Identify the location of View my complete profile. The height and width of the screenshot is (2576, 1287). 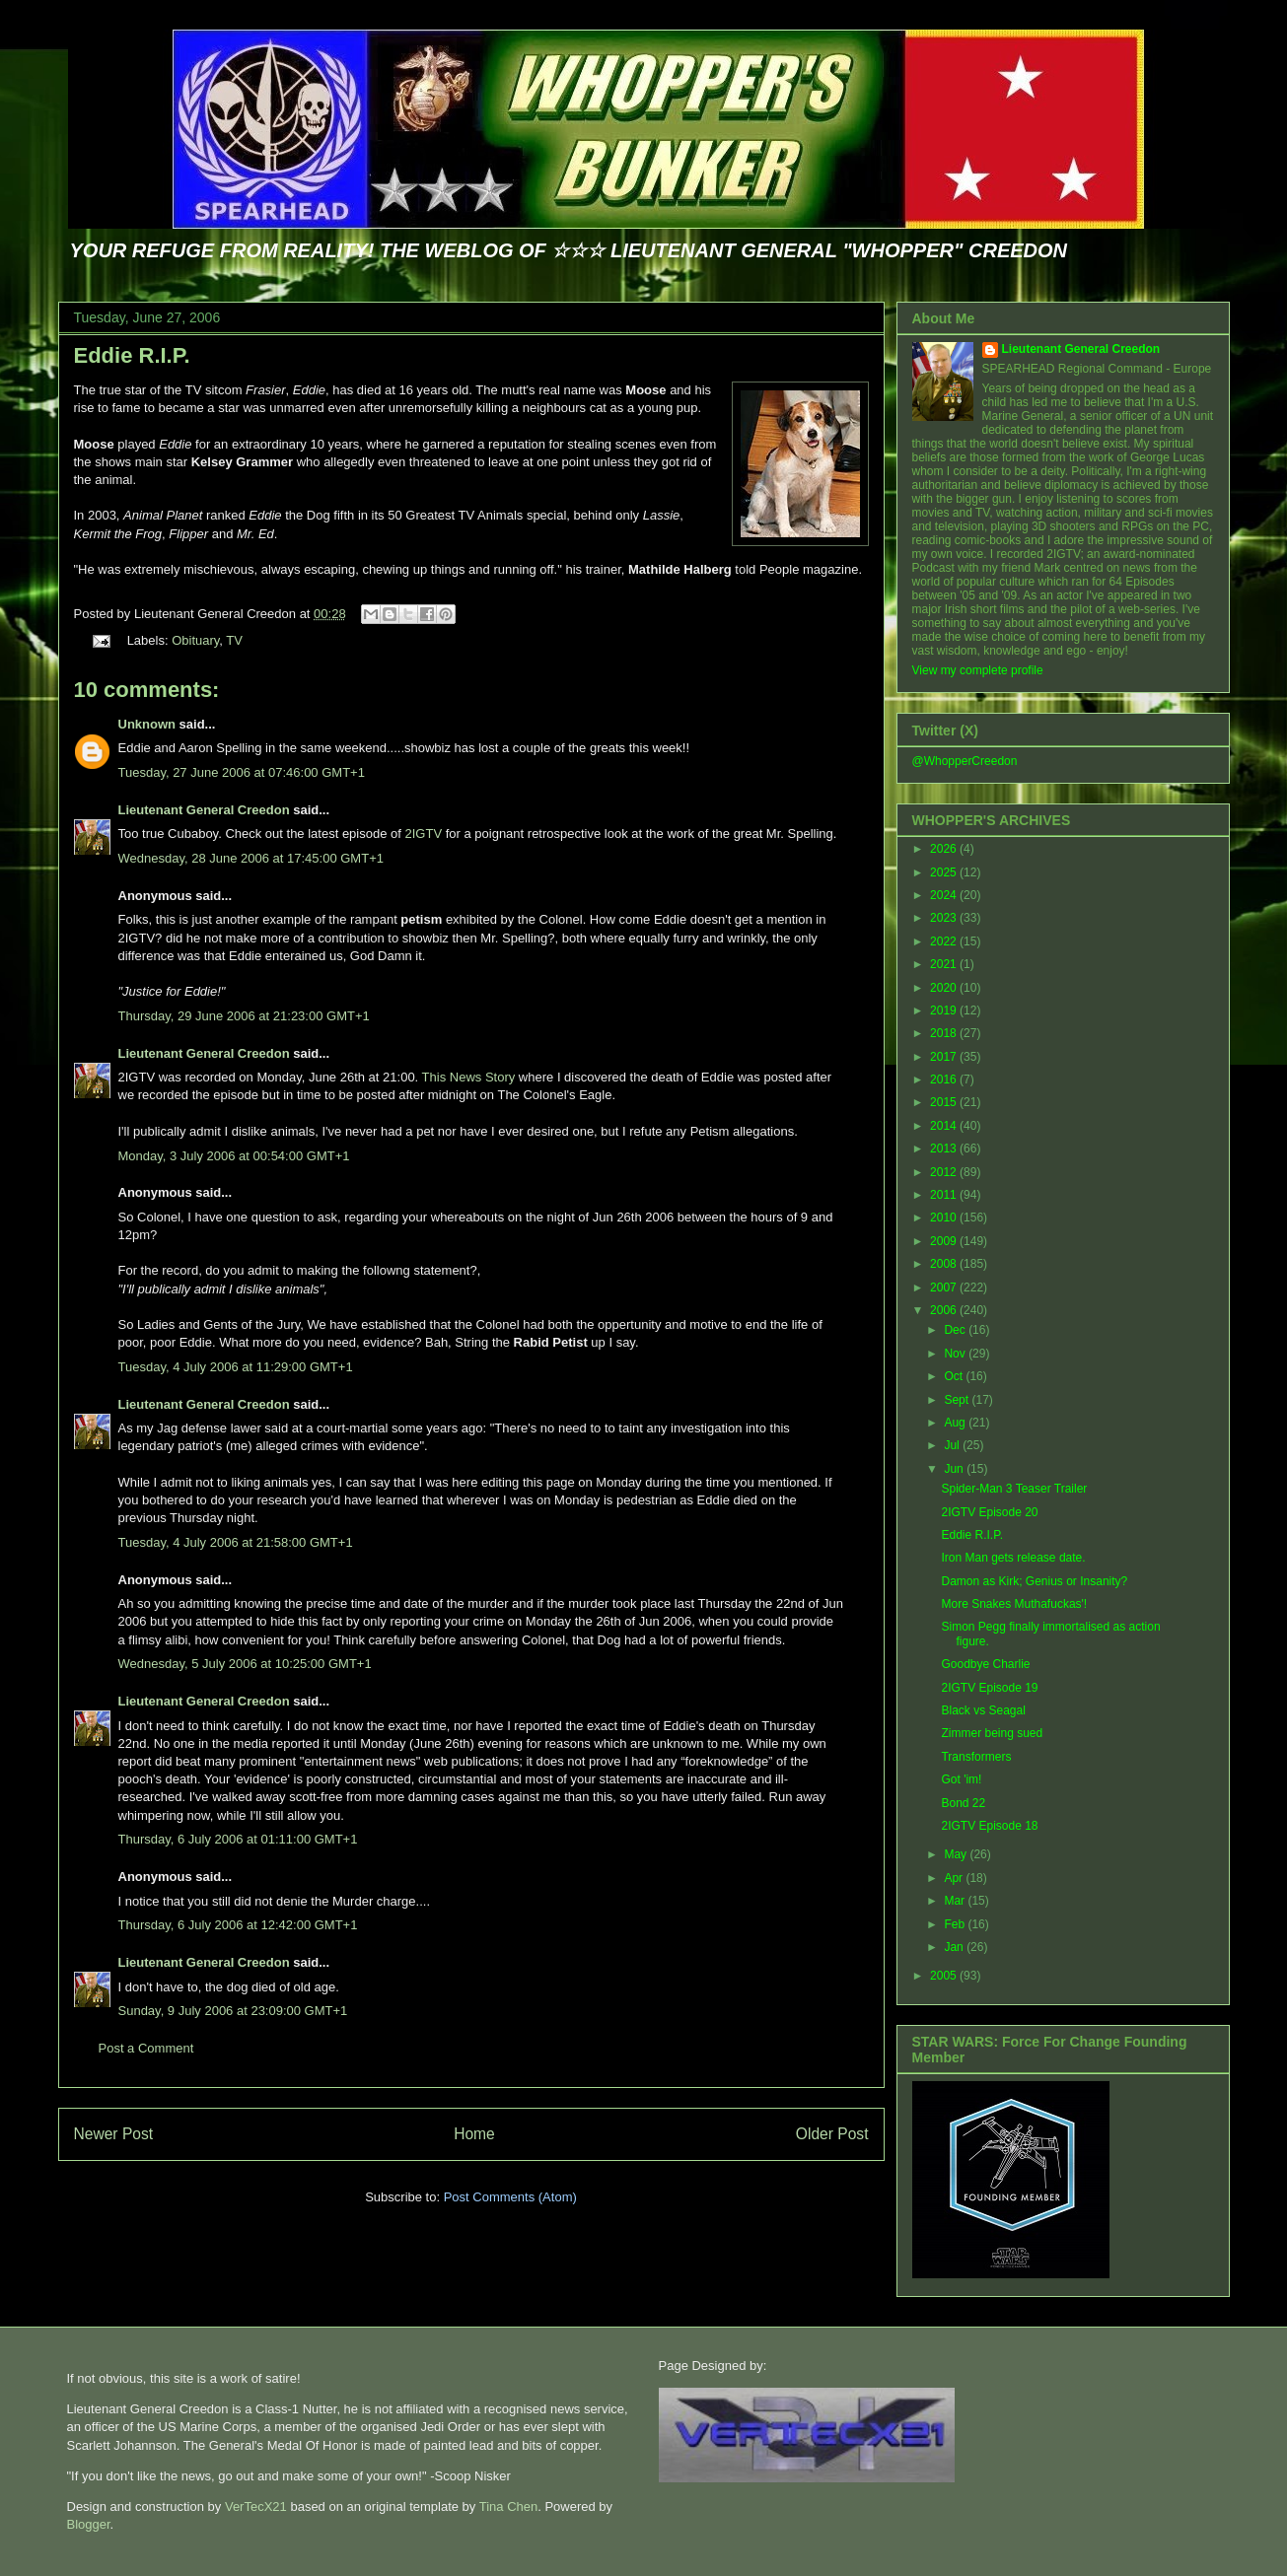
(977, 670).